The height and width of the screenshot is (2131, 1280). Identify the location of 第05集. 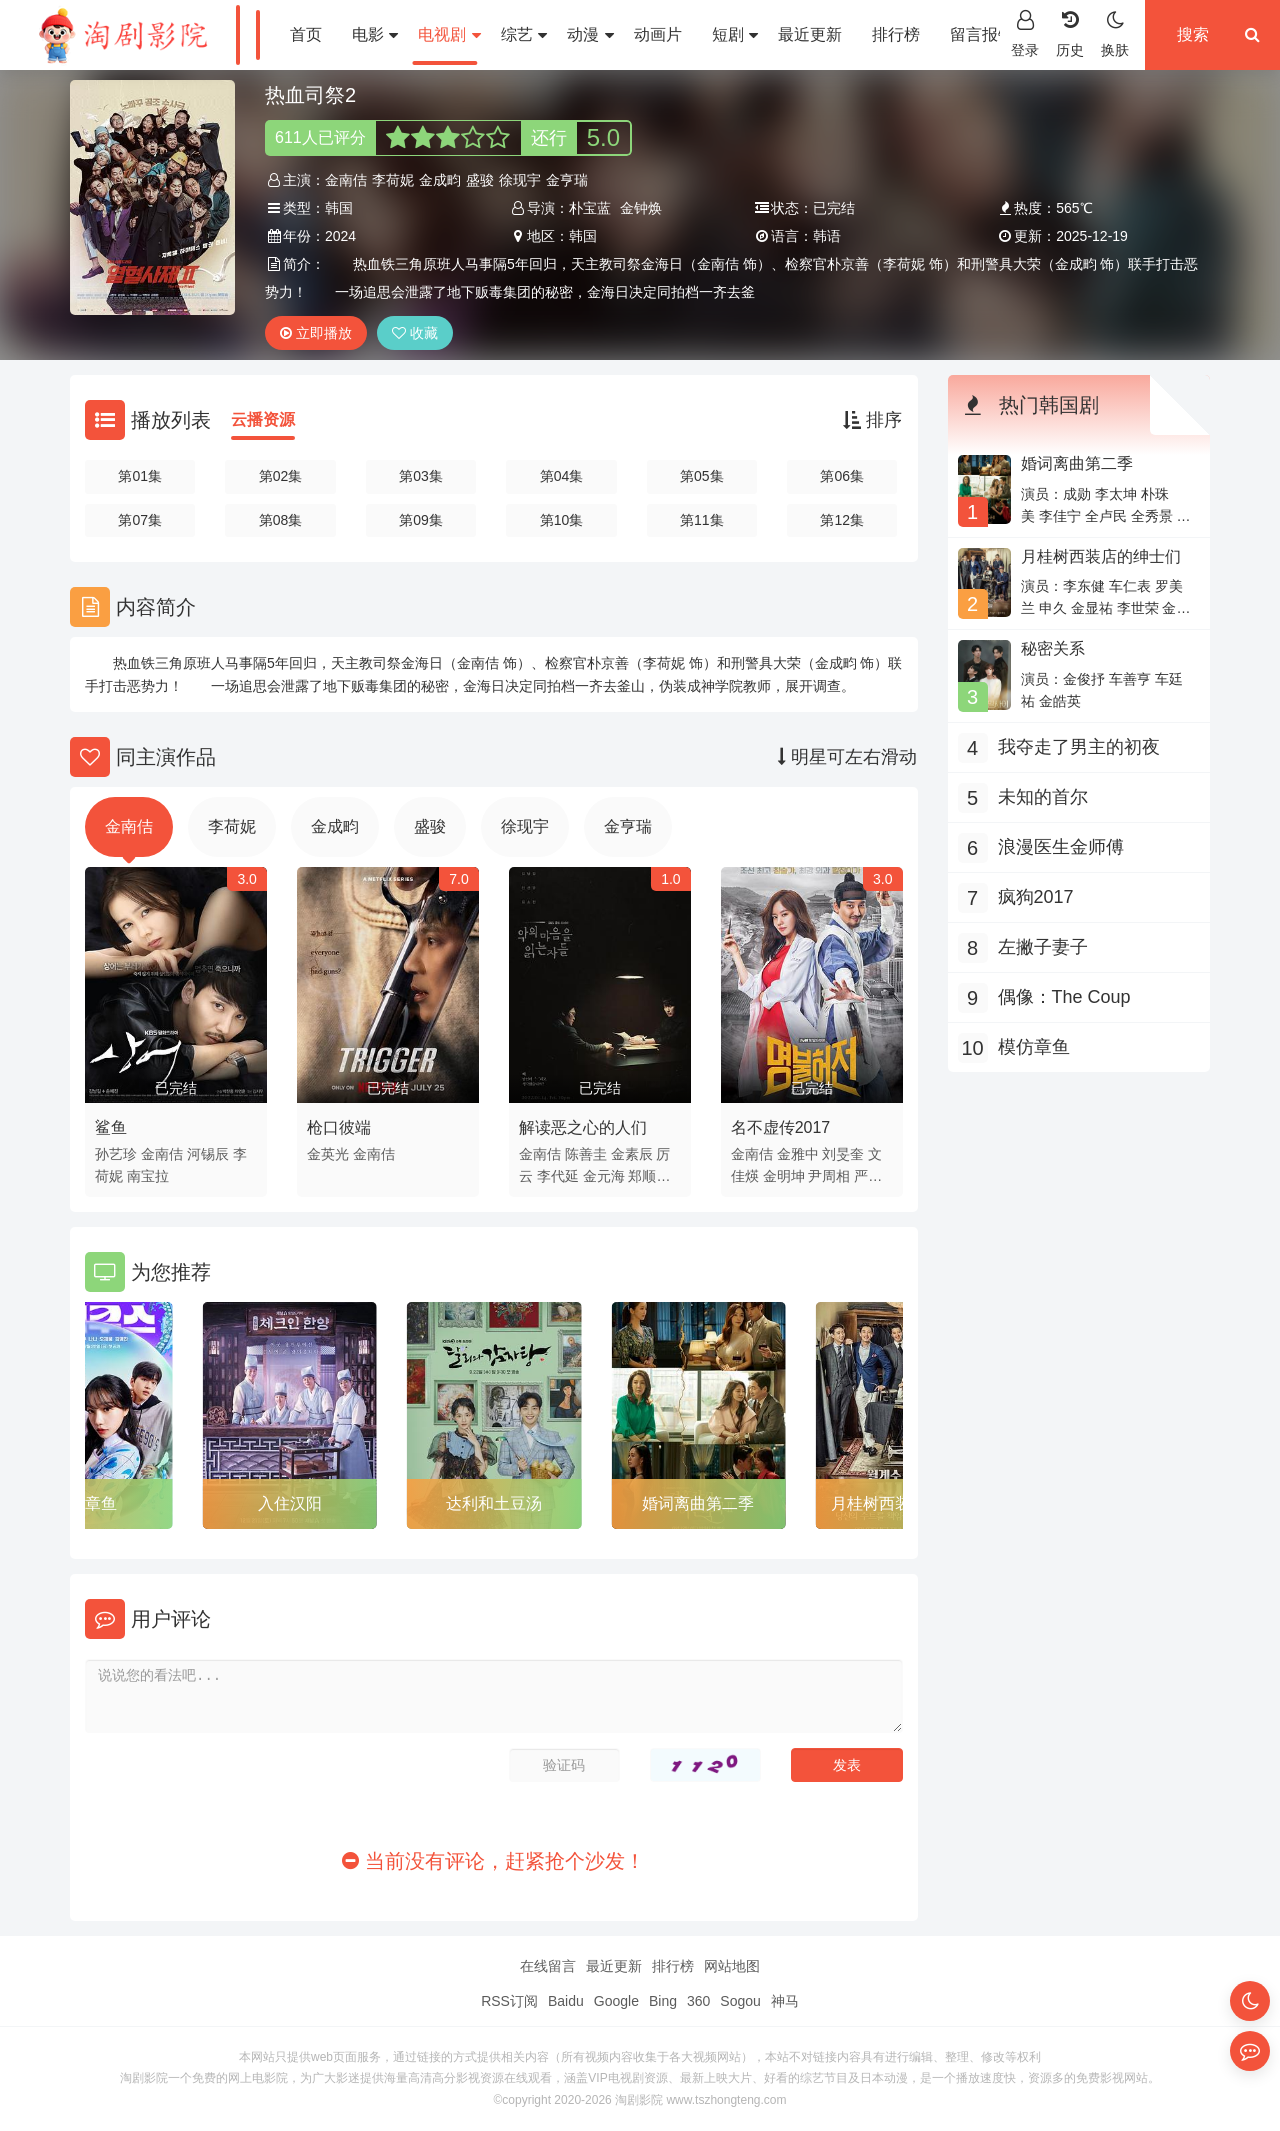
(702, 476).